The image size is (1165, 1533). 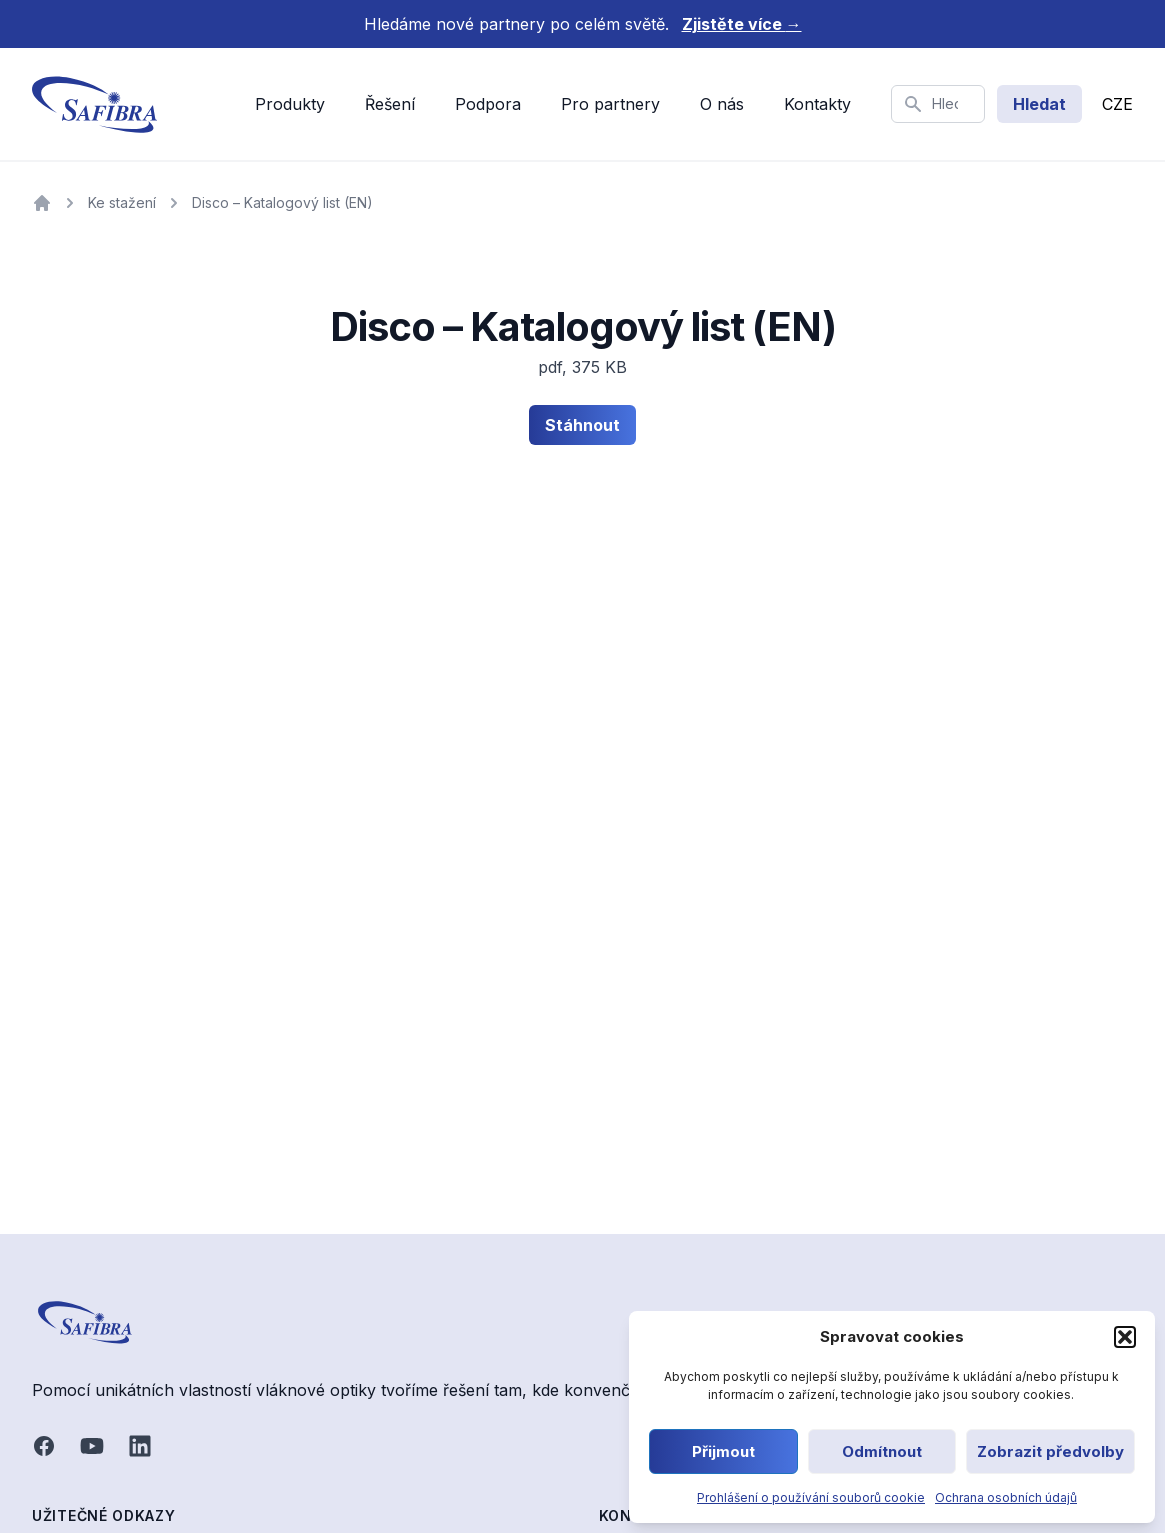 I want to click on [button], so click(x=1125, y=1337).